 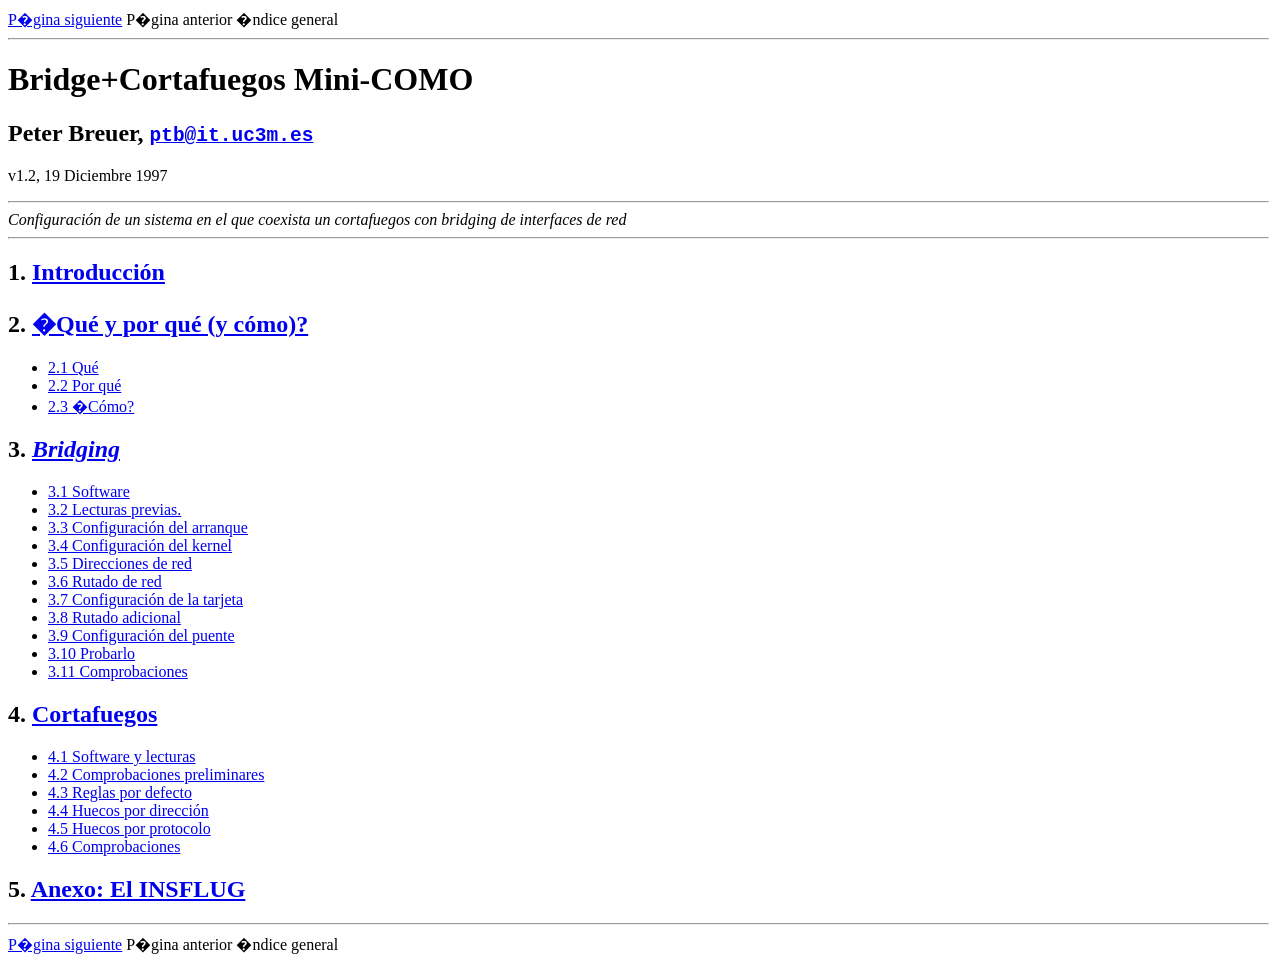 I want to click on 3.4 Configuración del kernel, so click(x=140, y=545).